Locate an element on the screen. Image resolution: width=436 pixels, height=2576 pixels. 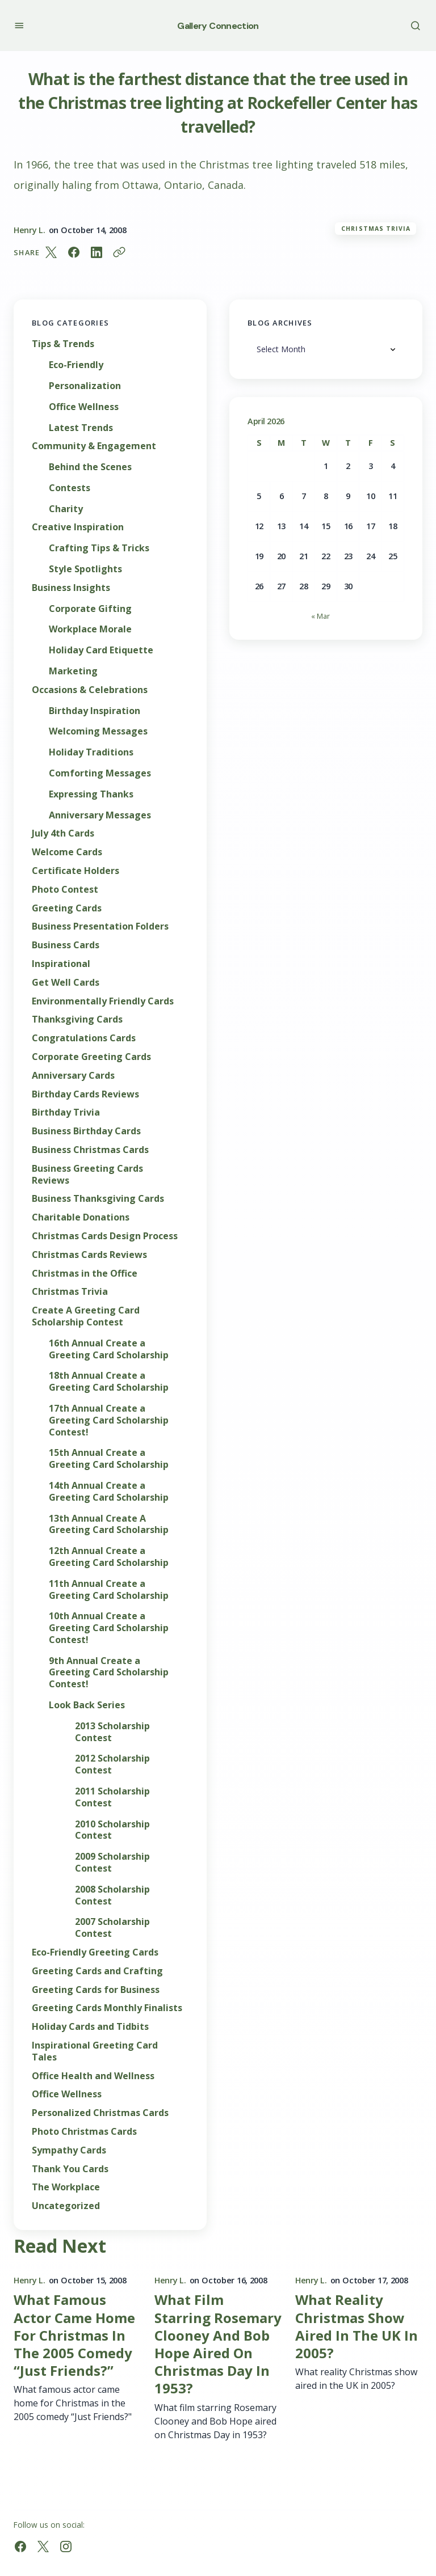
Business Birthday Cards is located at coordinates (86, 1131).